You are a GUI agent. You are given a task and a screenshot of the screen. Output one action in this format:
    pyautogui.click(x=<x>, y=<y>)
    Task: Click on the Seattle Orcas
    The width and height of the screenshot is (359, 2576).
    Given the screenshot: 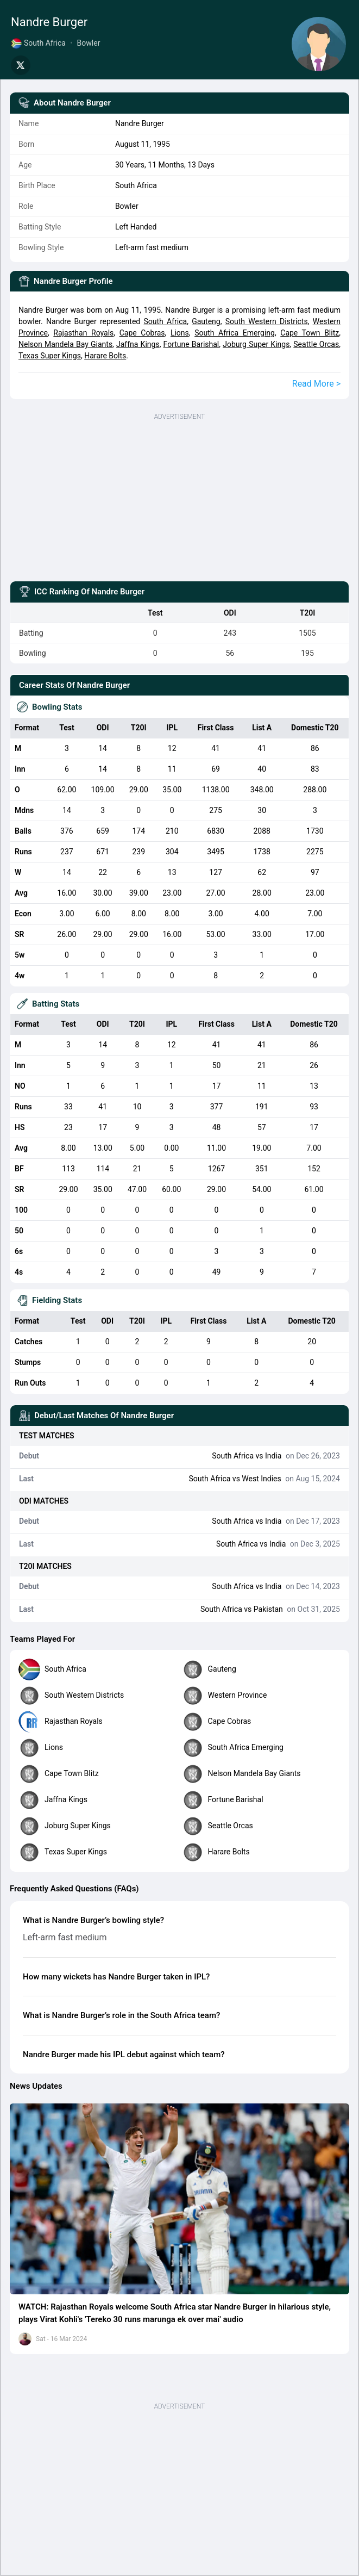 What is the action you would take?
    pyautogui.click(x=316, y=344)
    